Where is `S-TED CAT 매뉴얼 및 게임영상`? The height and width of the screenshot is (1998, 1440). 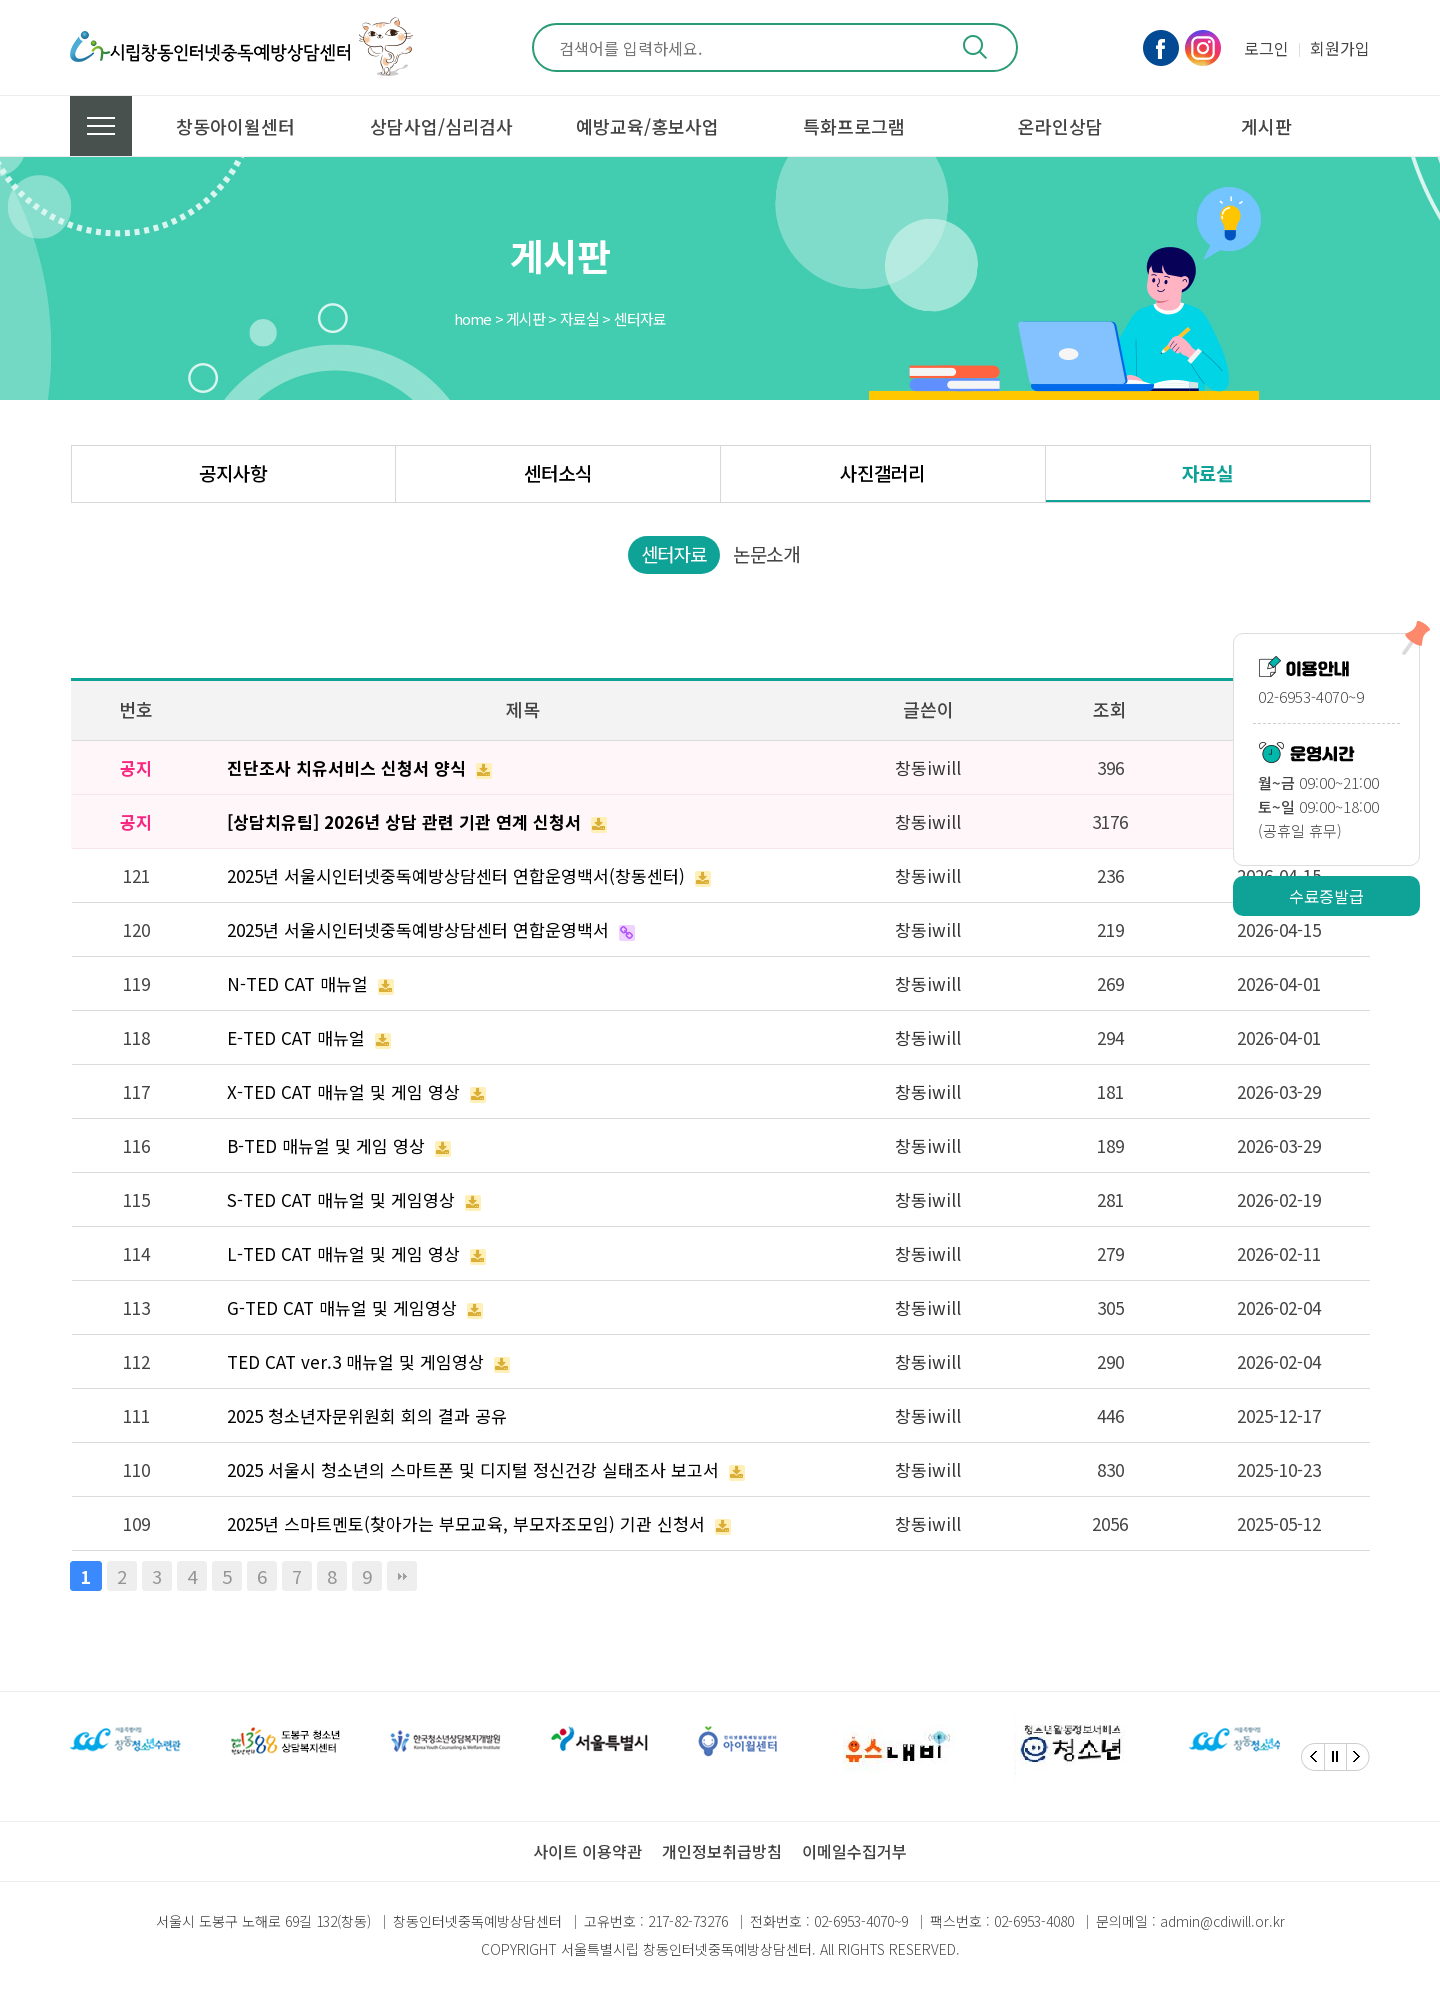
S-TED CAT 매뉴얼 및 게임영상 is located at coordinates (341, 1199).